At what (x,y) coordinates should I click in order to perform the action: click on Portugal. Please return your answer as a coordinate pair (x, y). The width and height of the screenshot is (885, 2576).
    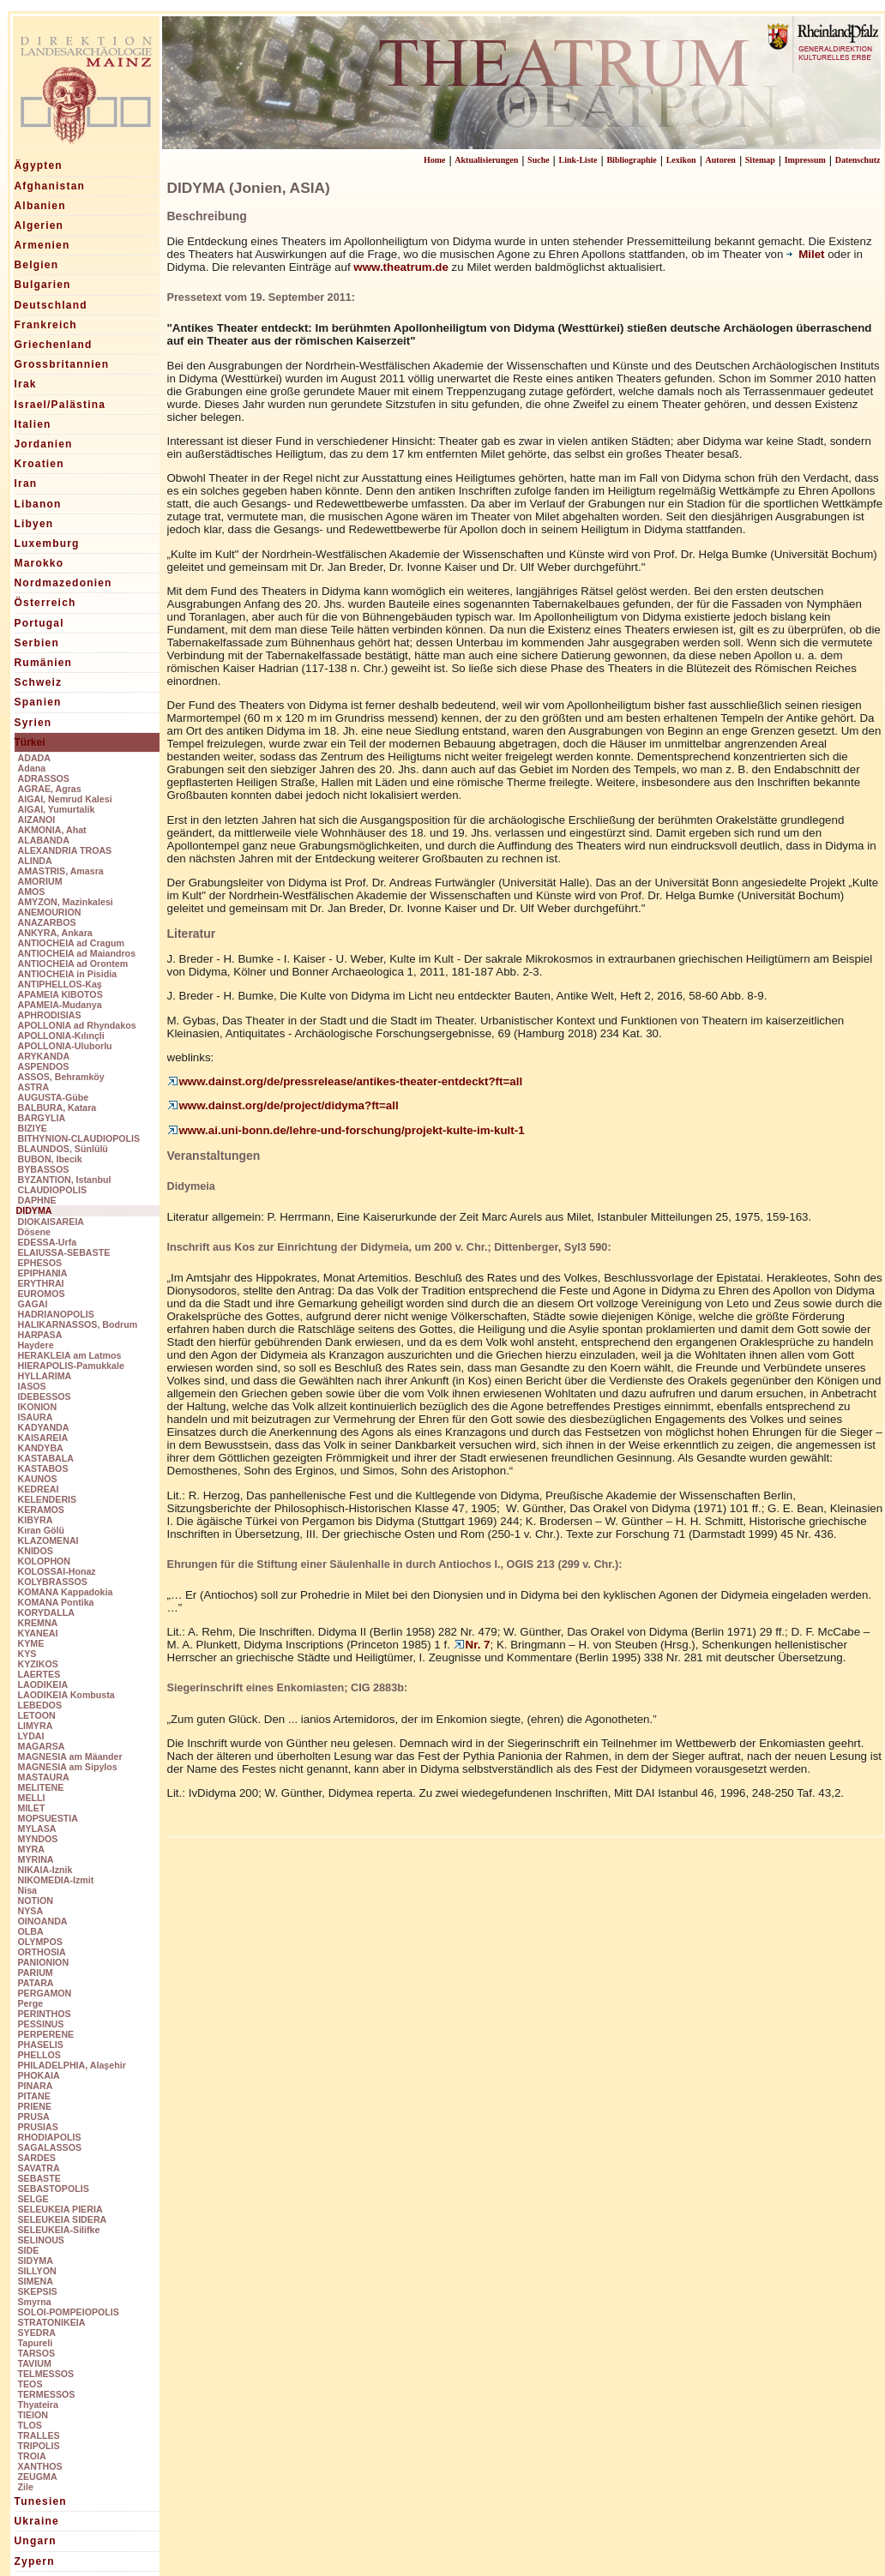
    Looking at the image, I should click on (39, 623).